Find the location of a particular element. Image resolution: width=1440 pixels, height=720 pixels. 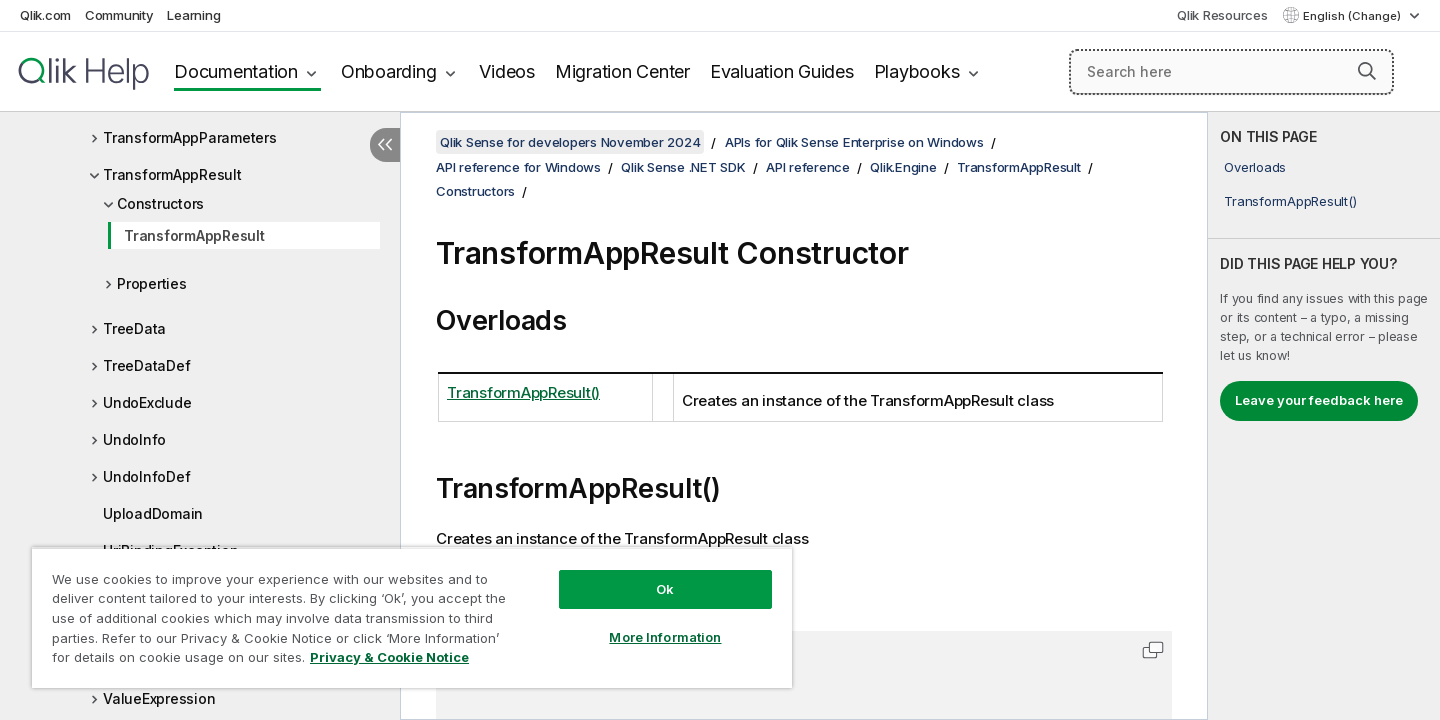

Qlik.Engine is located at coordinates (903, 167).